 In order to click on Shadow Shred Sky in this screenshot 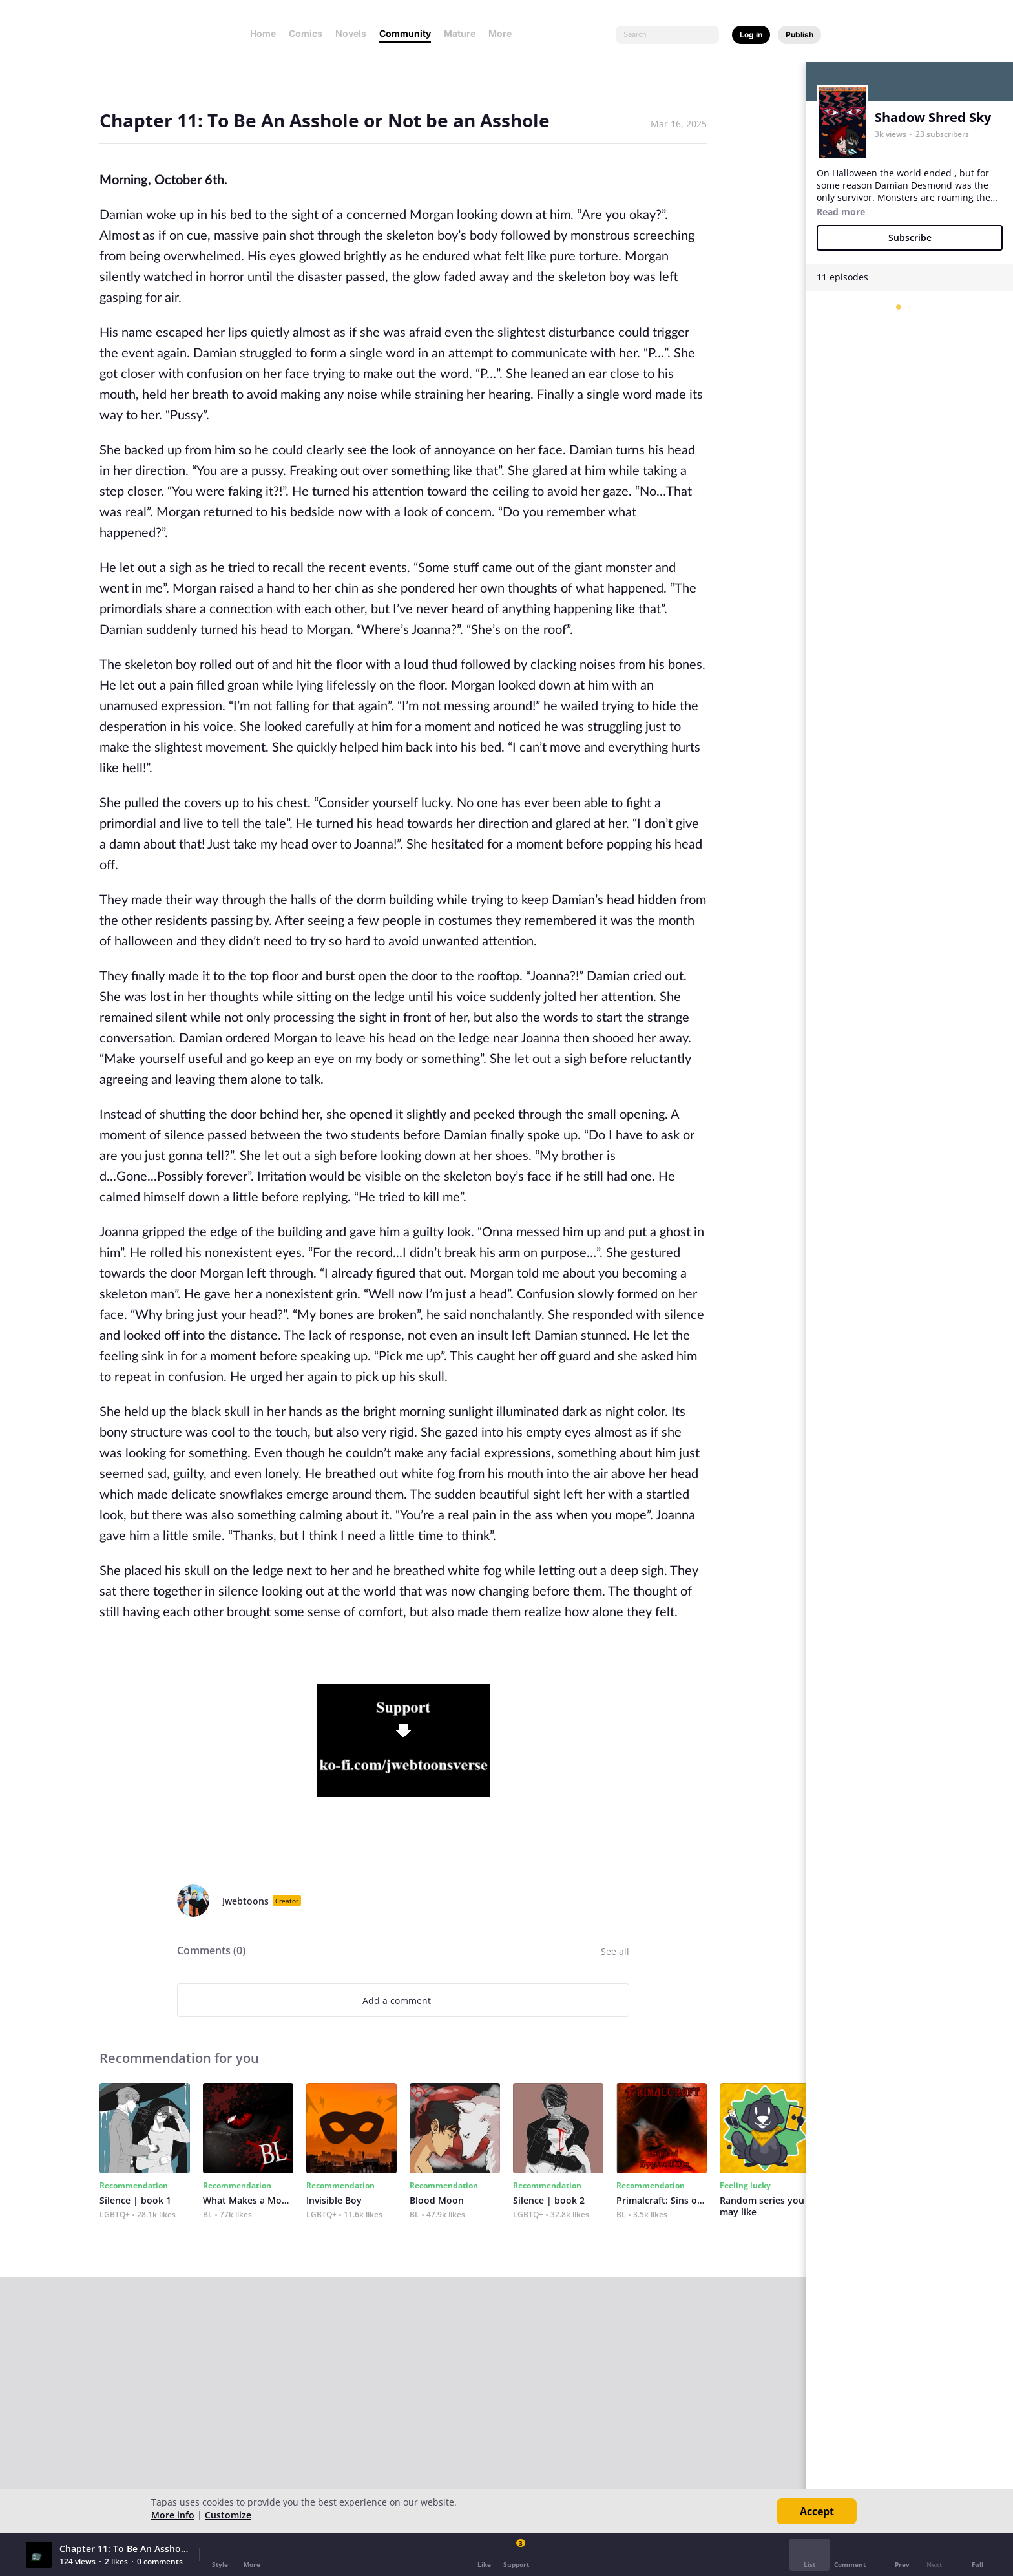, I will do `click(933, 117)`.